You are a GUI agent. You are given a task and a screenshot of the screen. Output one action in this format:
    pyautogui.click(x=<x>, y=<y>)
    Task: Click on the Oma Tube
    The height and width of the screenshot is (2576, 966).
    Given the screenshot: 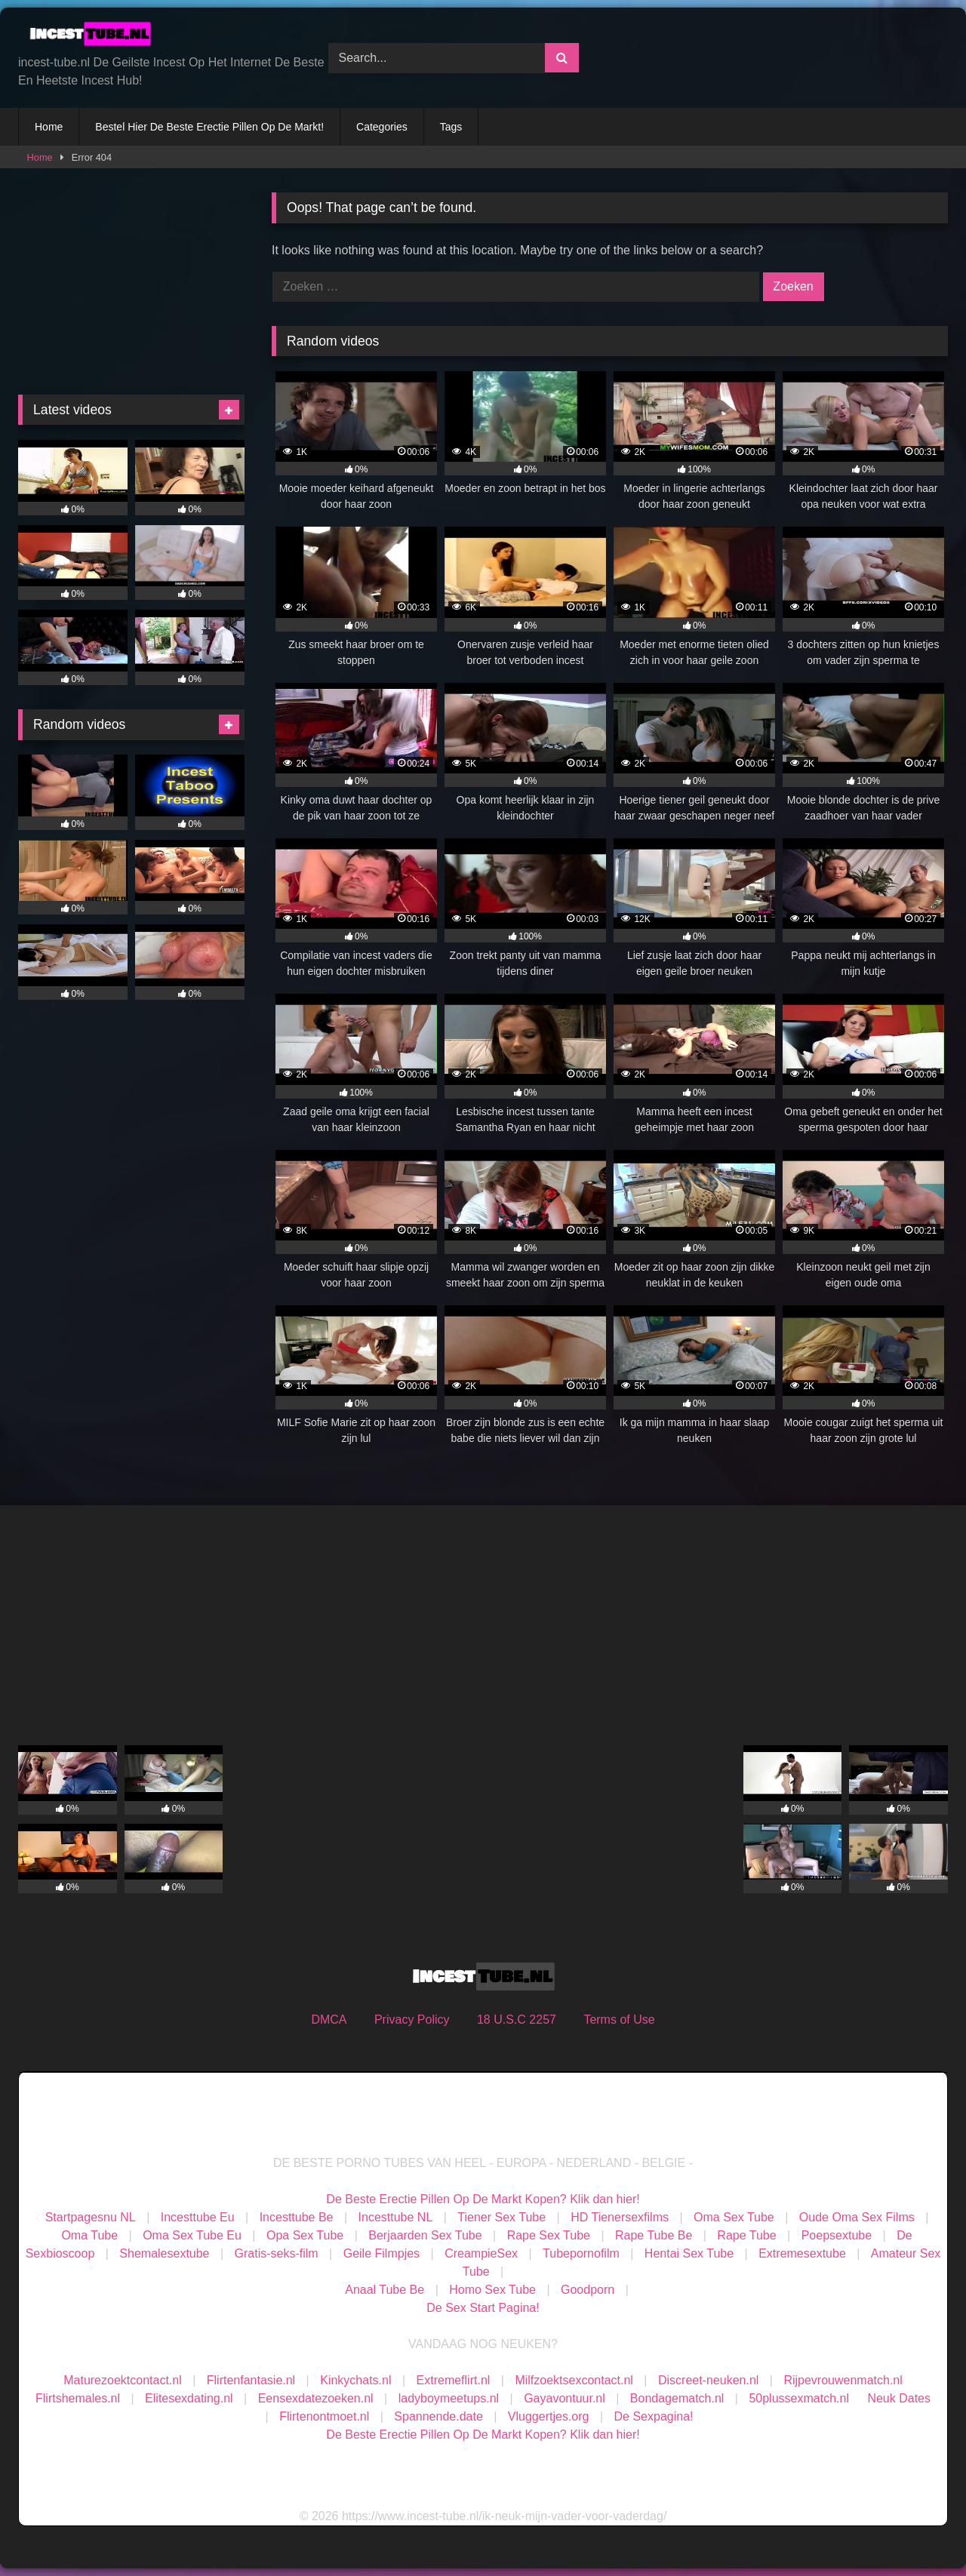 What is the action you would take?
    pyautogui.click(x=89, y=2235)
    